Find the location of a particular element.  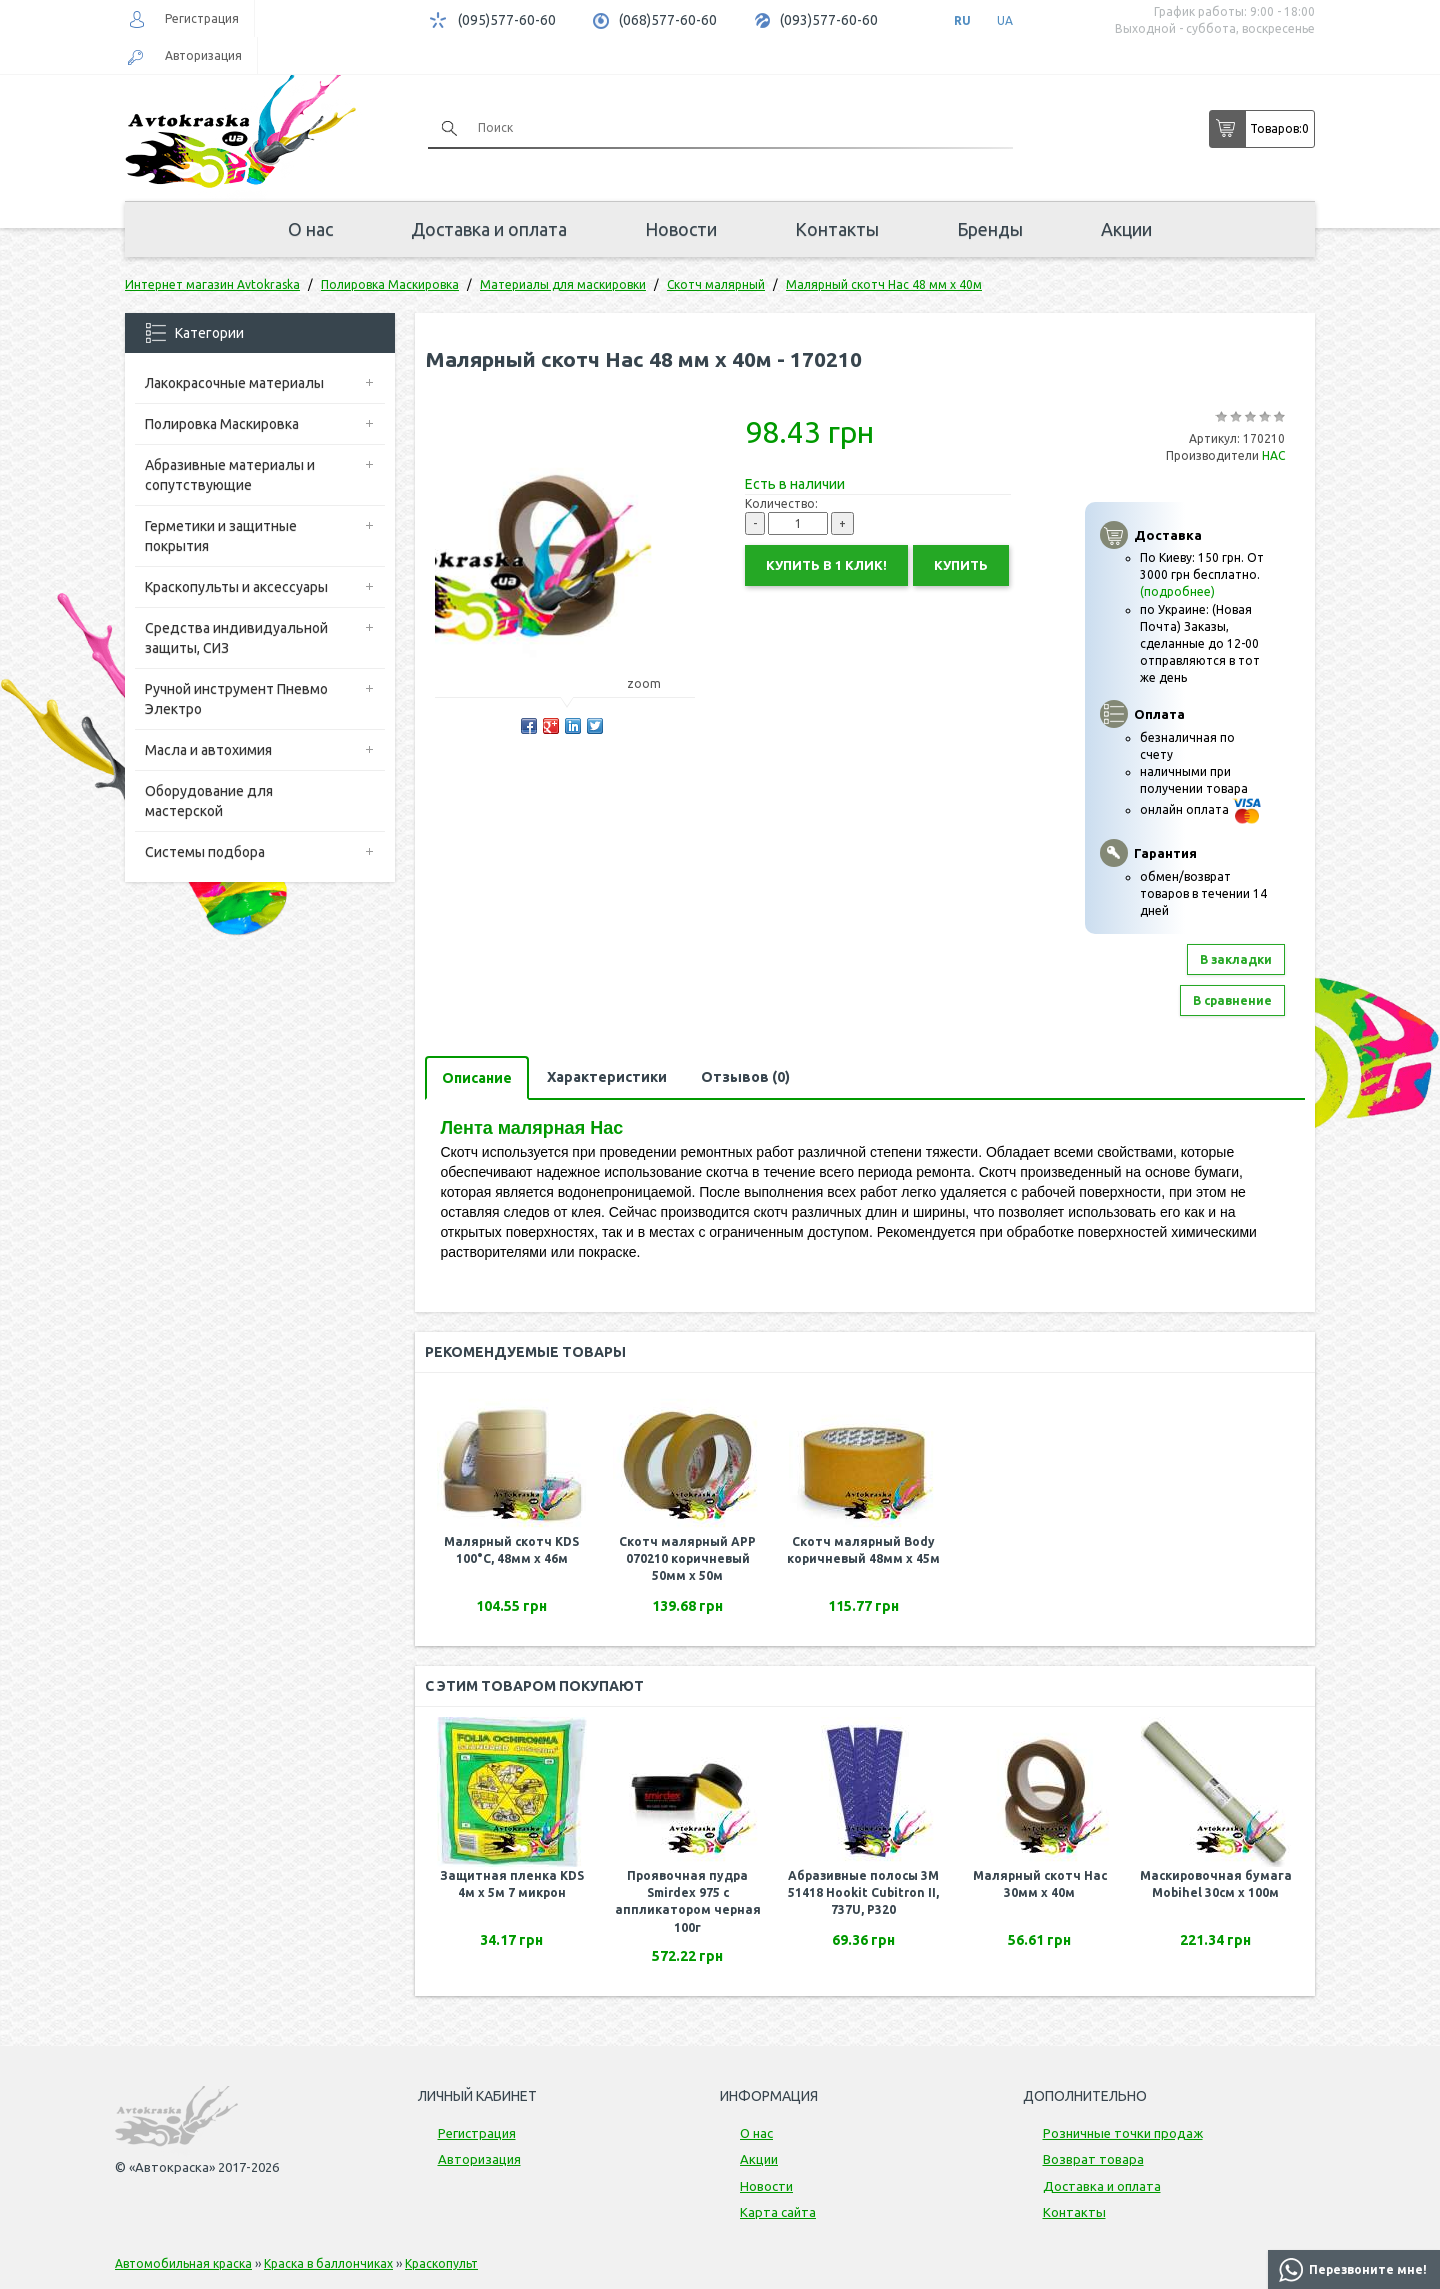

Герметики и защитные покрытия is located at coordinates (221, 536).